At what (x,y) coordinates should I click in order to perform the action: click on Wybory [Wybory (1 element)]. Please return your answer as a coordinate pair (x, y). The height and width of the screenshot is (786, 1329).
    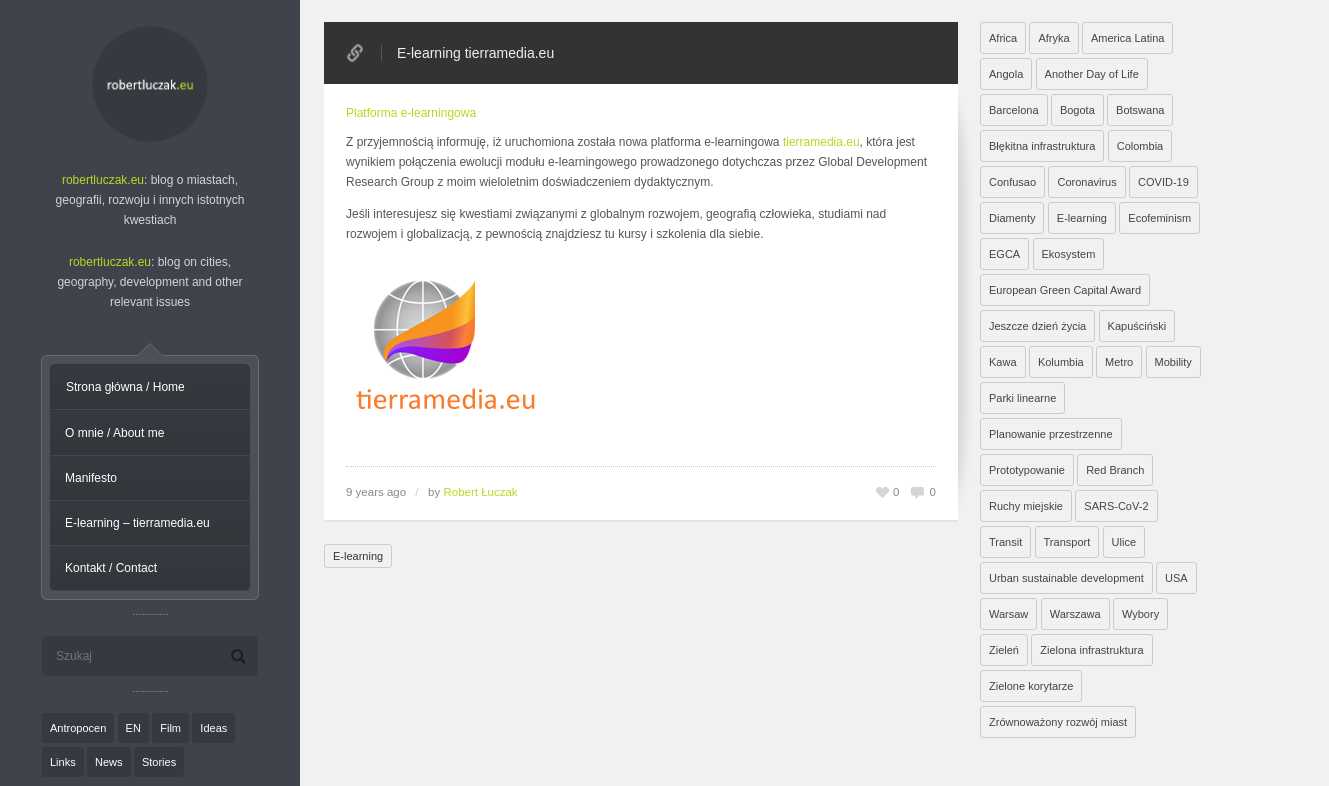
    Looking at the image, I should click on (1140, 614).